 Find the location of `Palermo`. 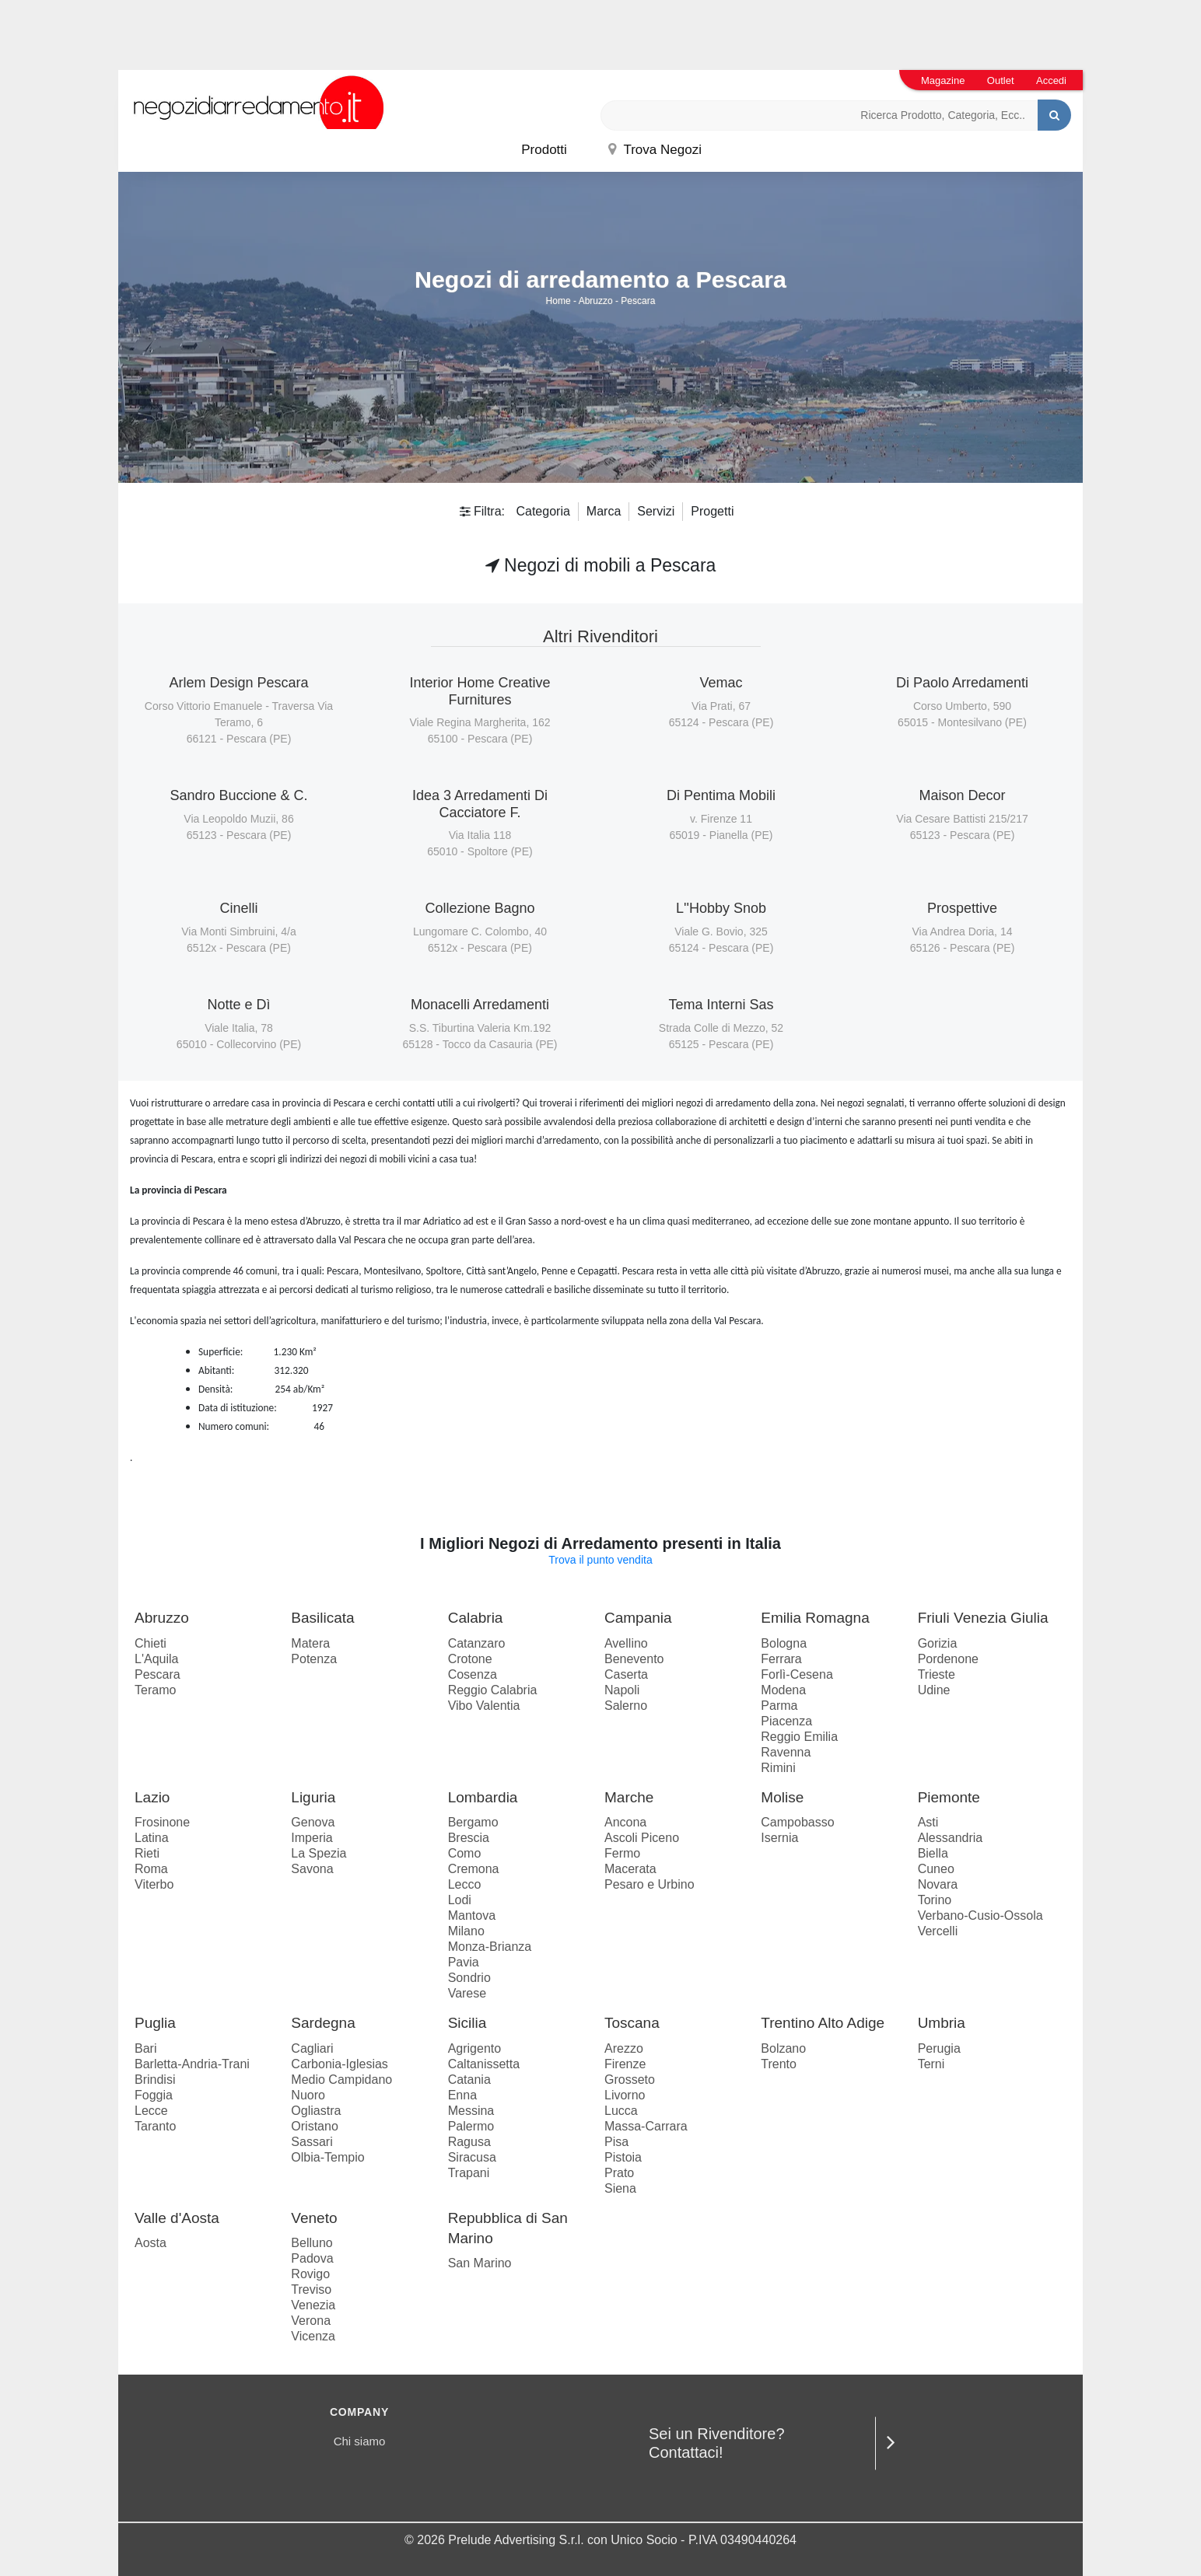

Palermo is located at coordinates (471, 2126).